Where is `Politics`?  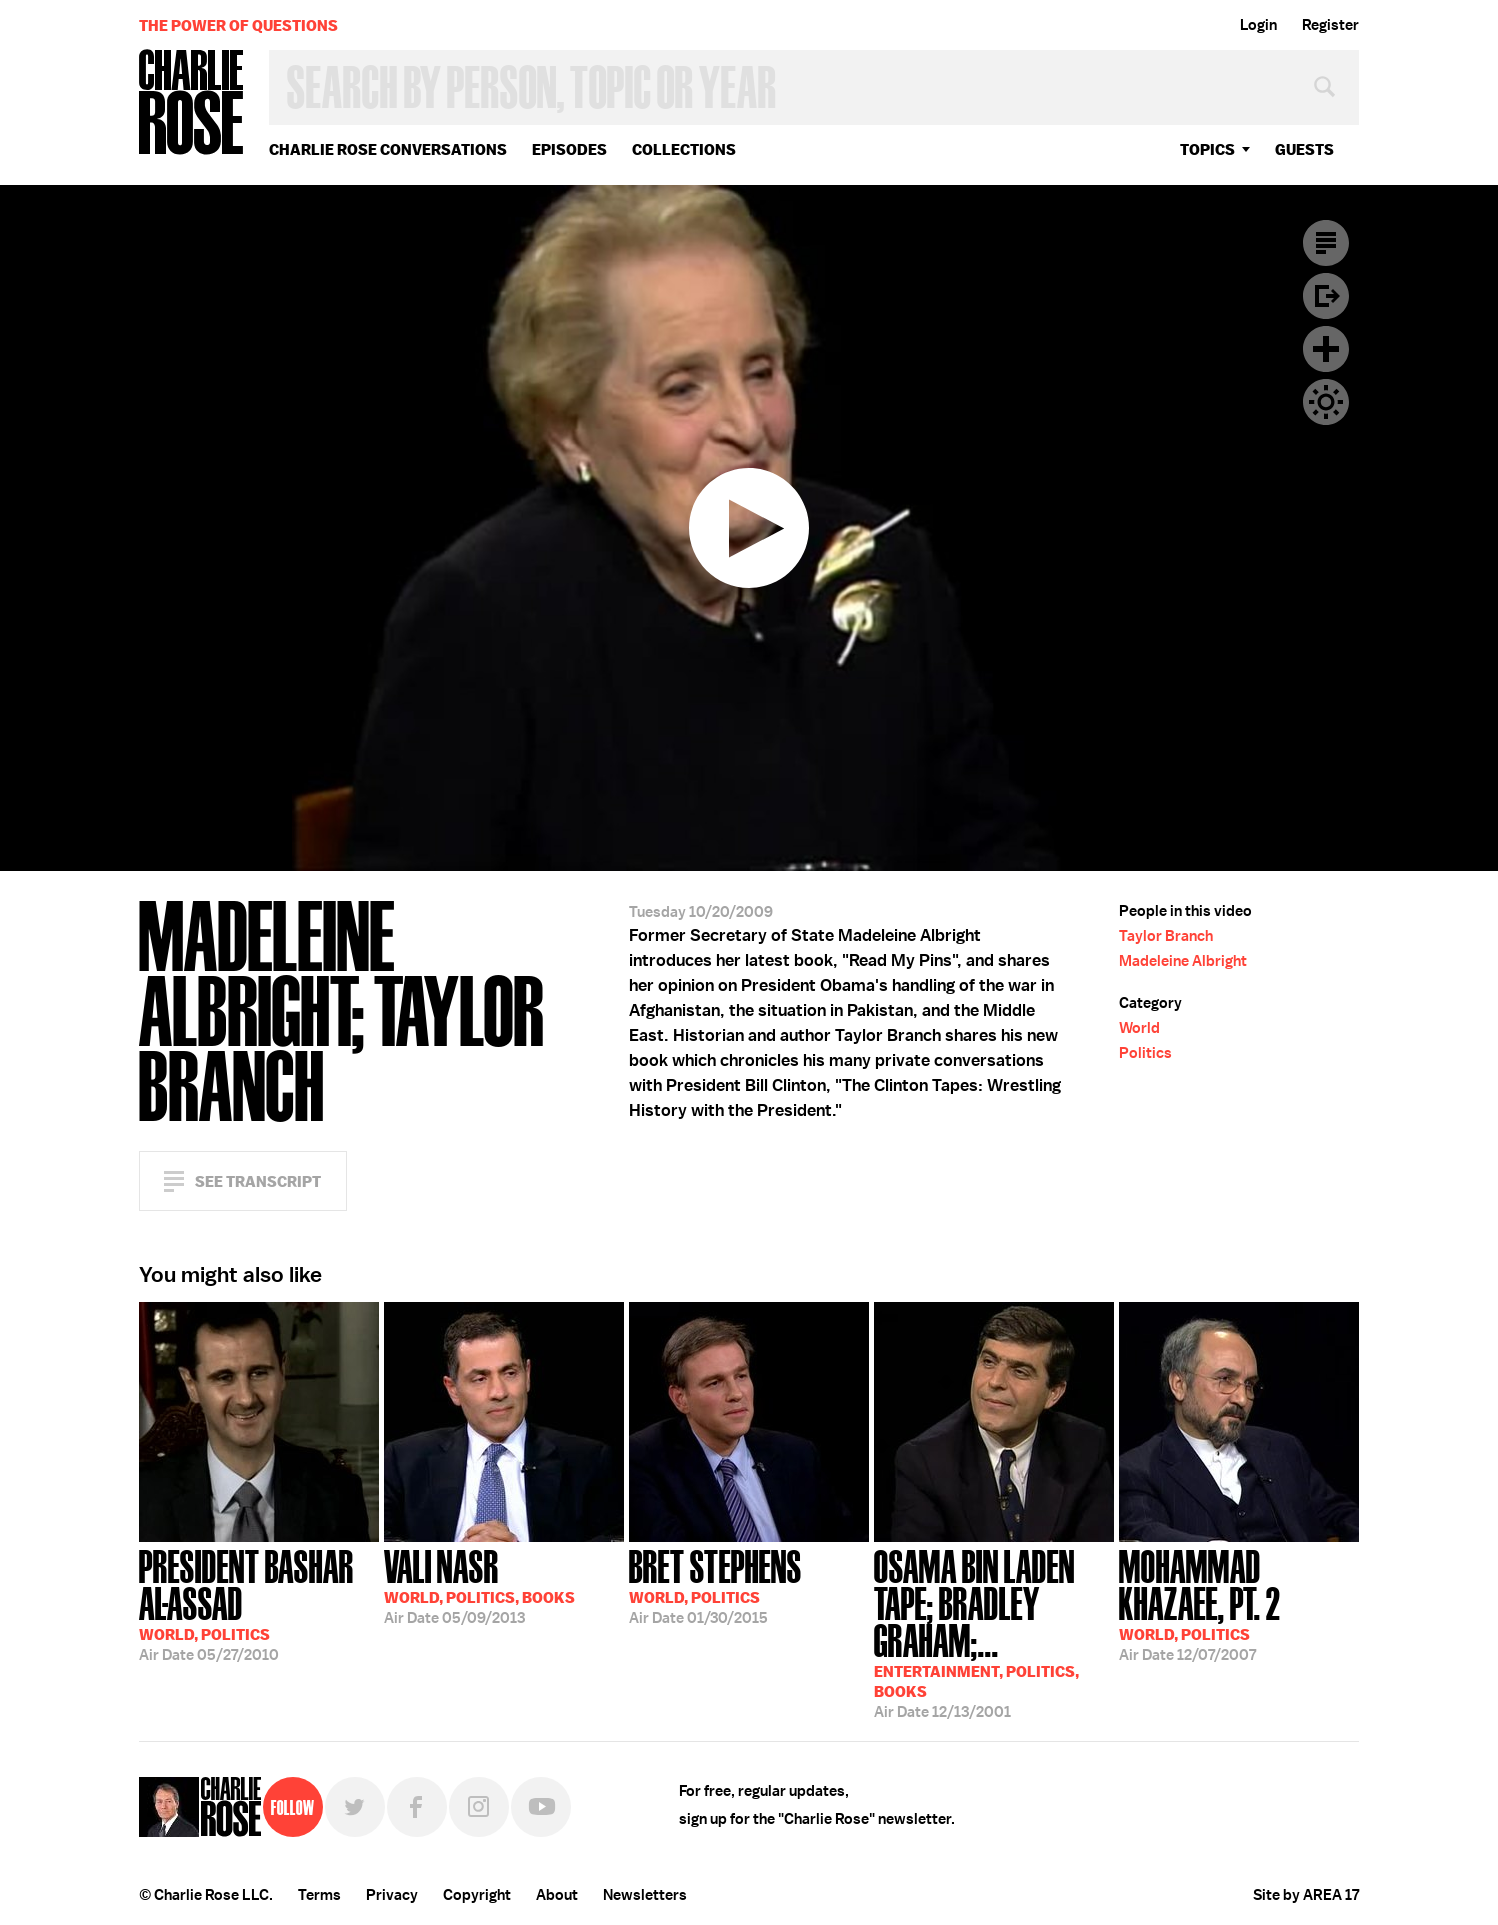
Politics is located at coordinates (1145, 1053).